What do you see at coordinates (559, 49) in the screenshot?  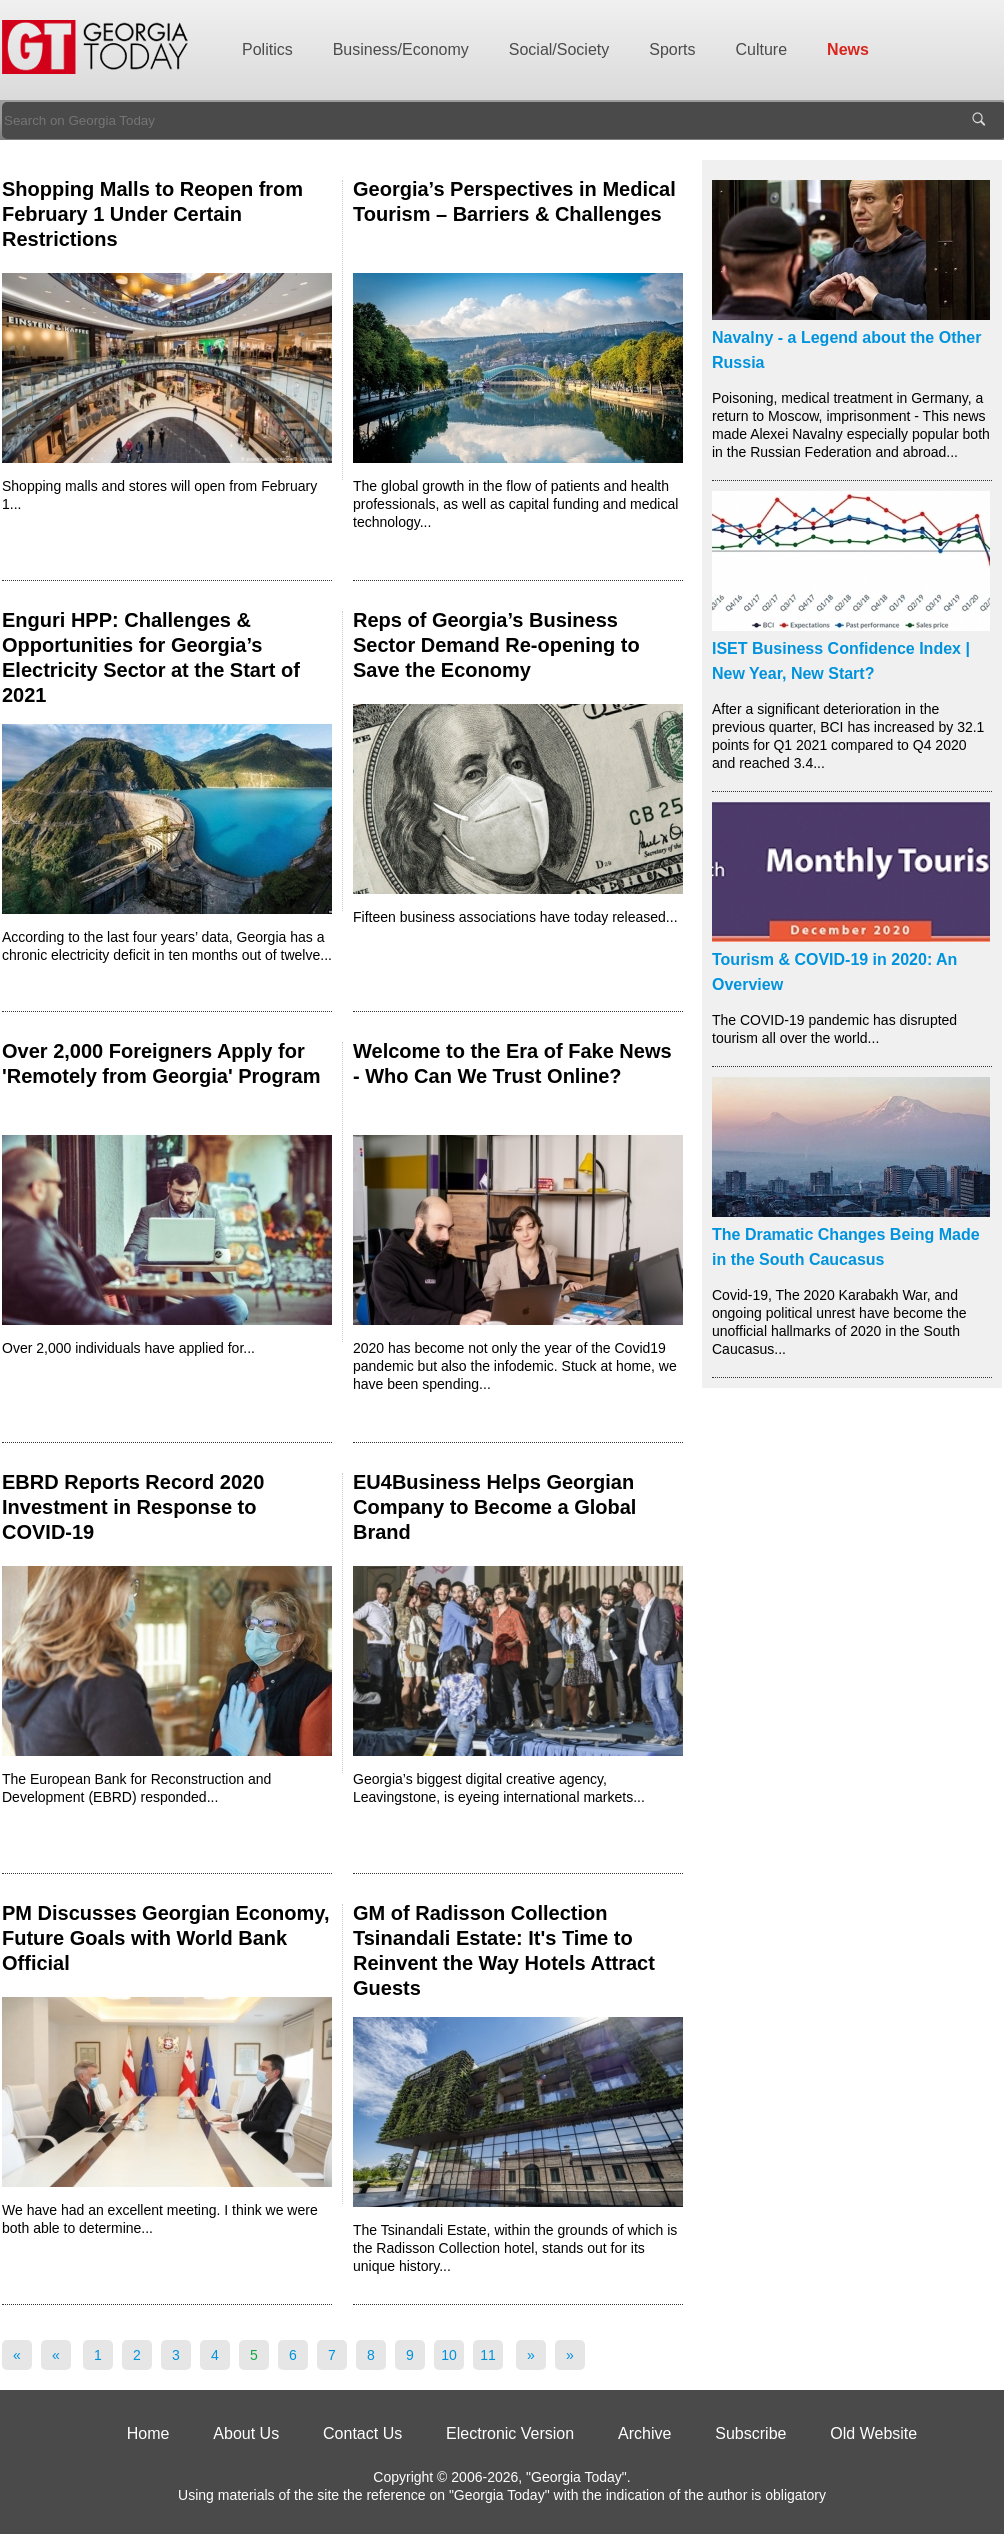 I see `Social/Society` at bounding box center [559, 49].